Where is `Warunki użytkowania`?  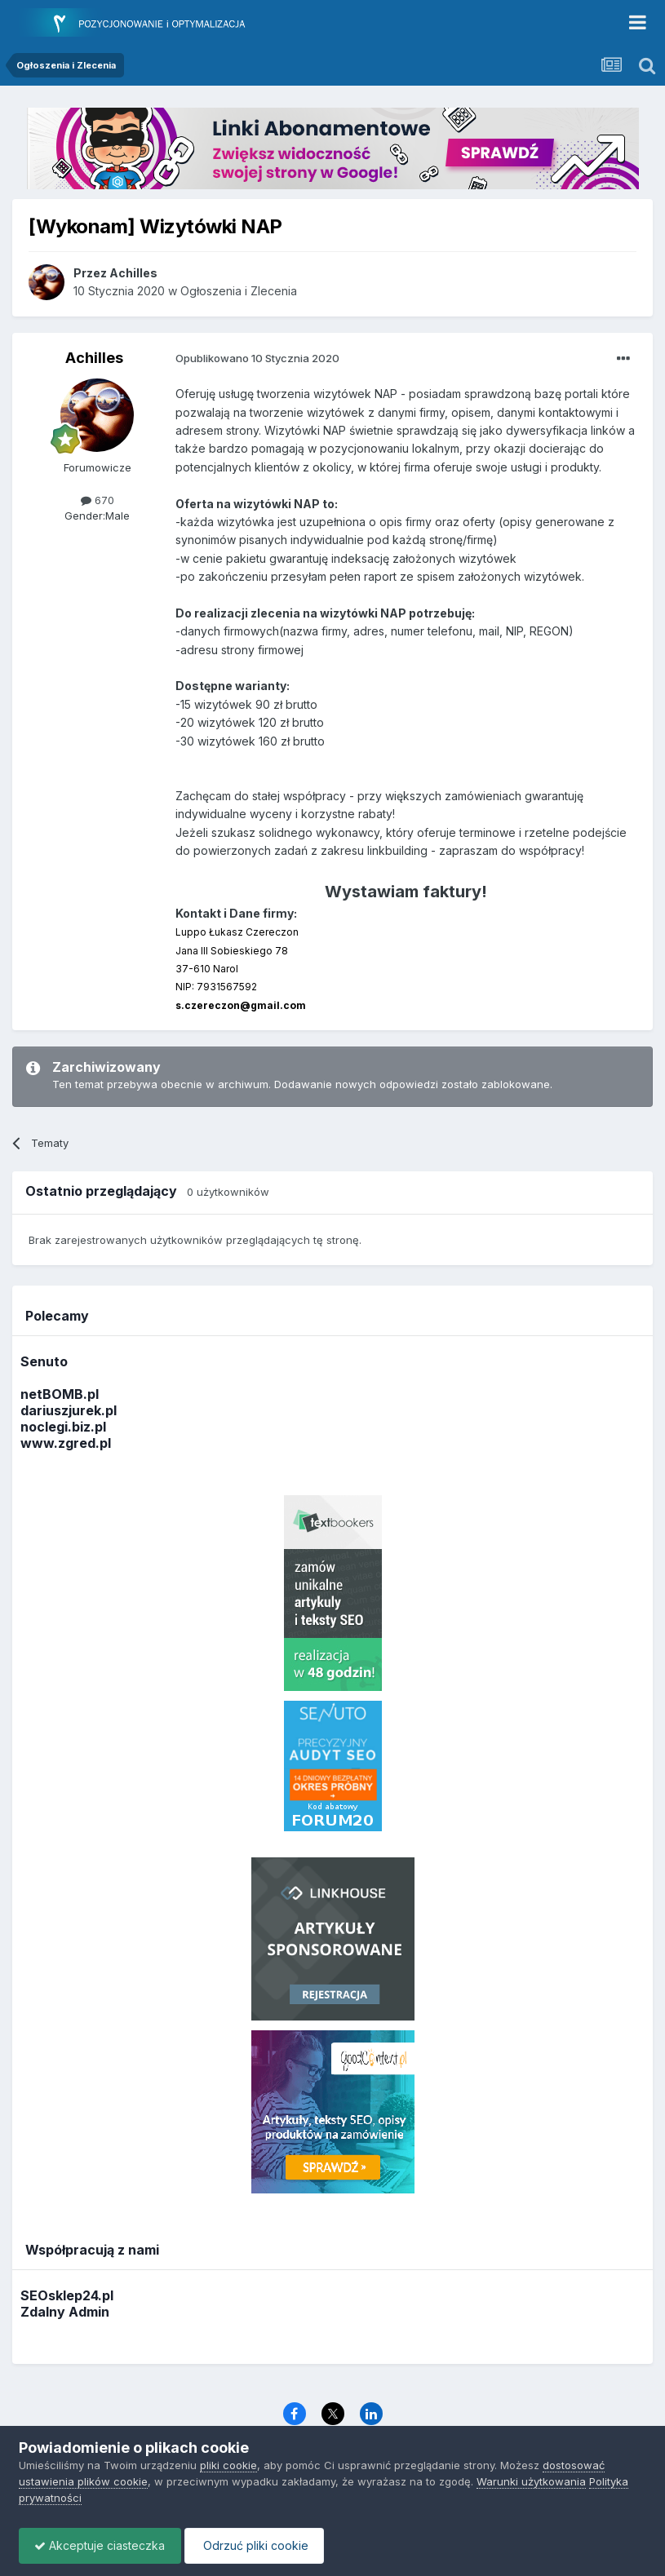
Warunki użytkowania is located at coordinates (531, 2481).